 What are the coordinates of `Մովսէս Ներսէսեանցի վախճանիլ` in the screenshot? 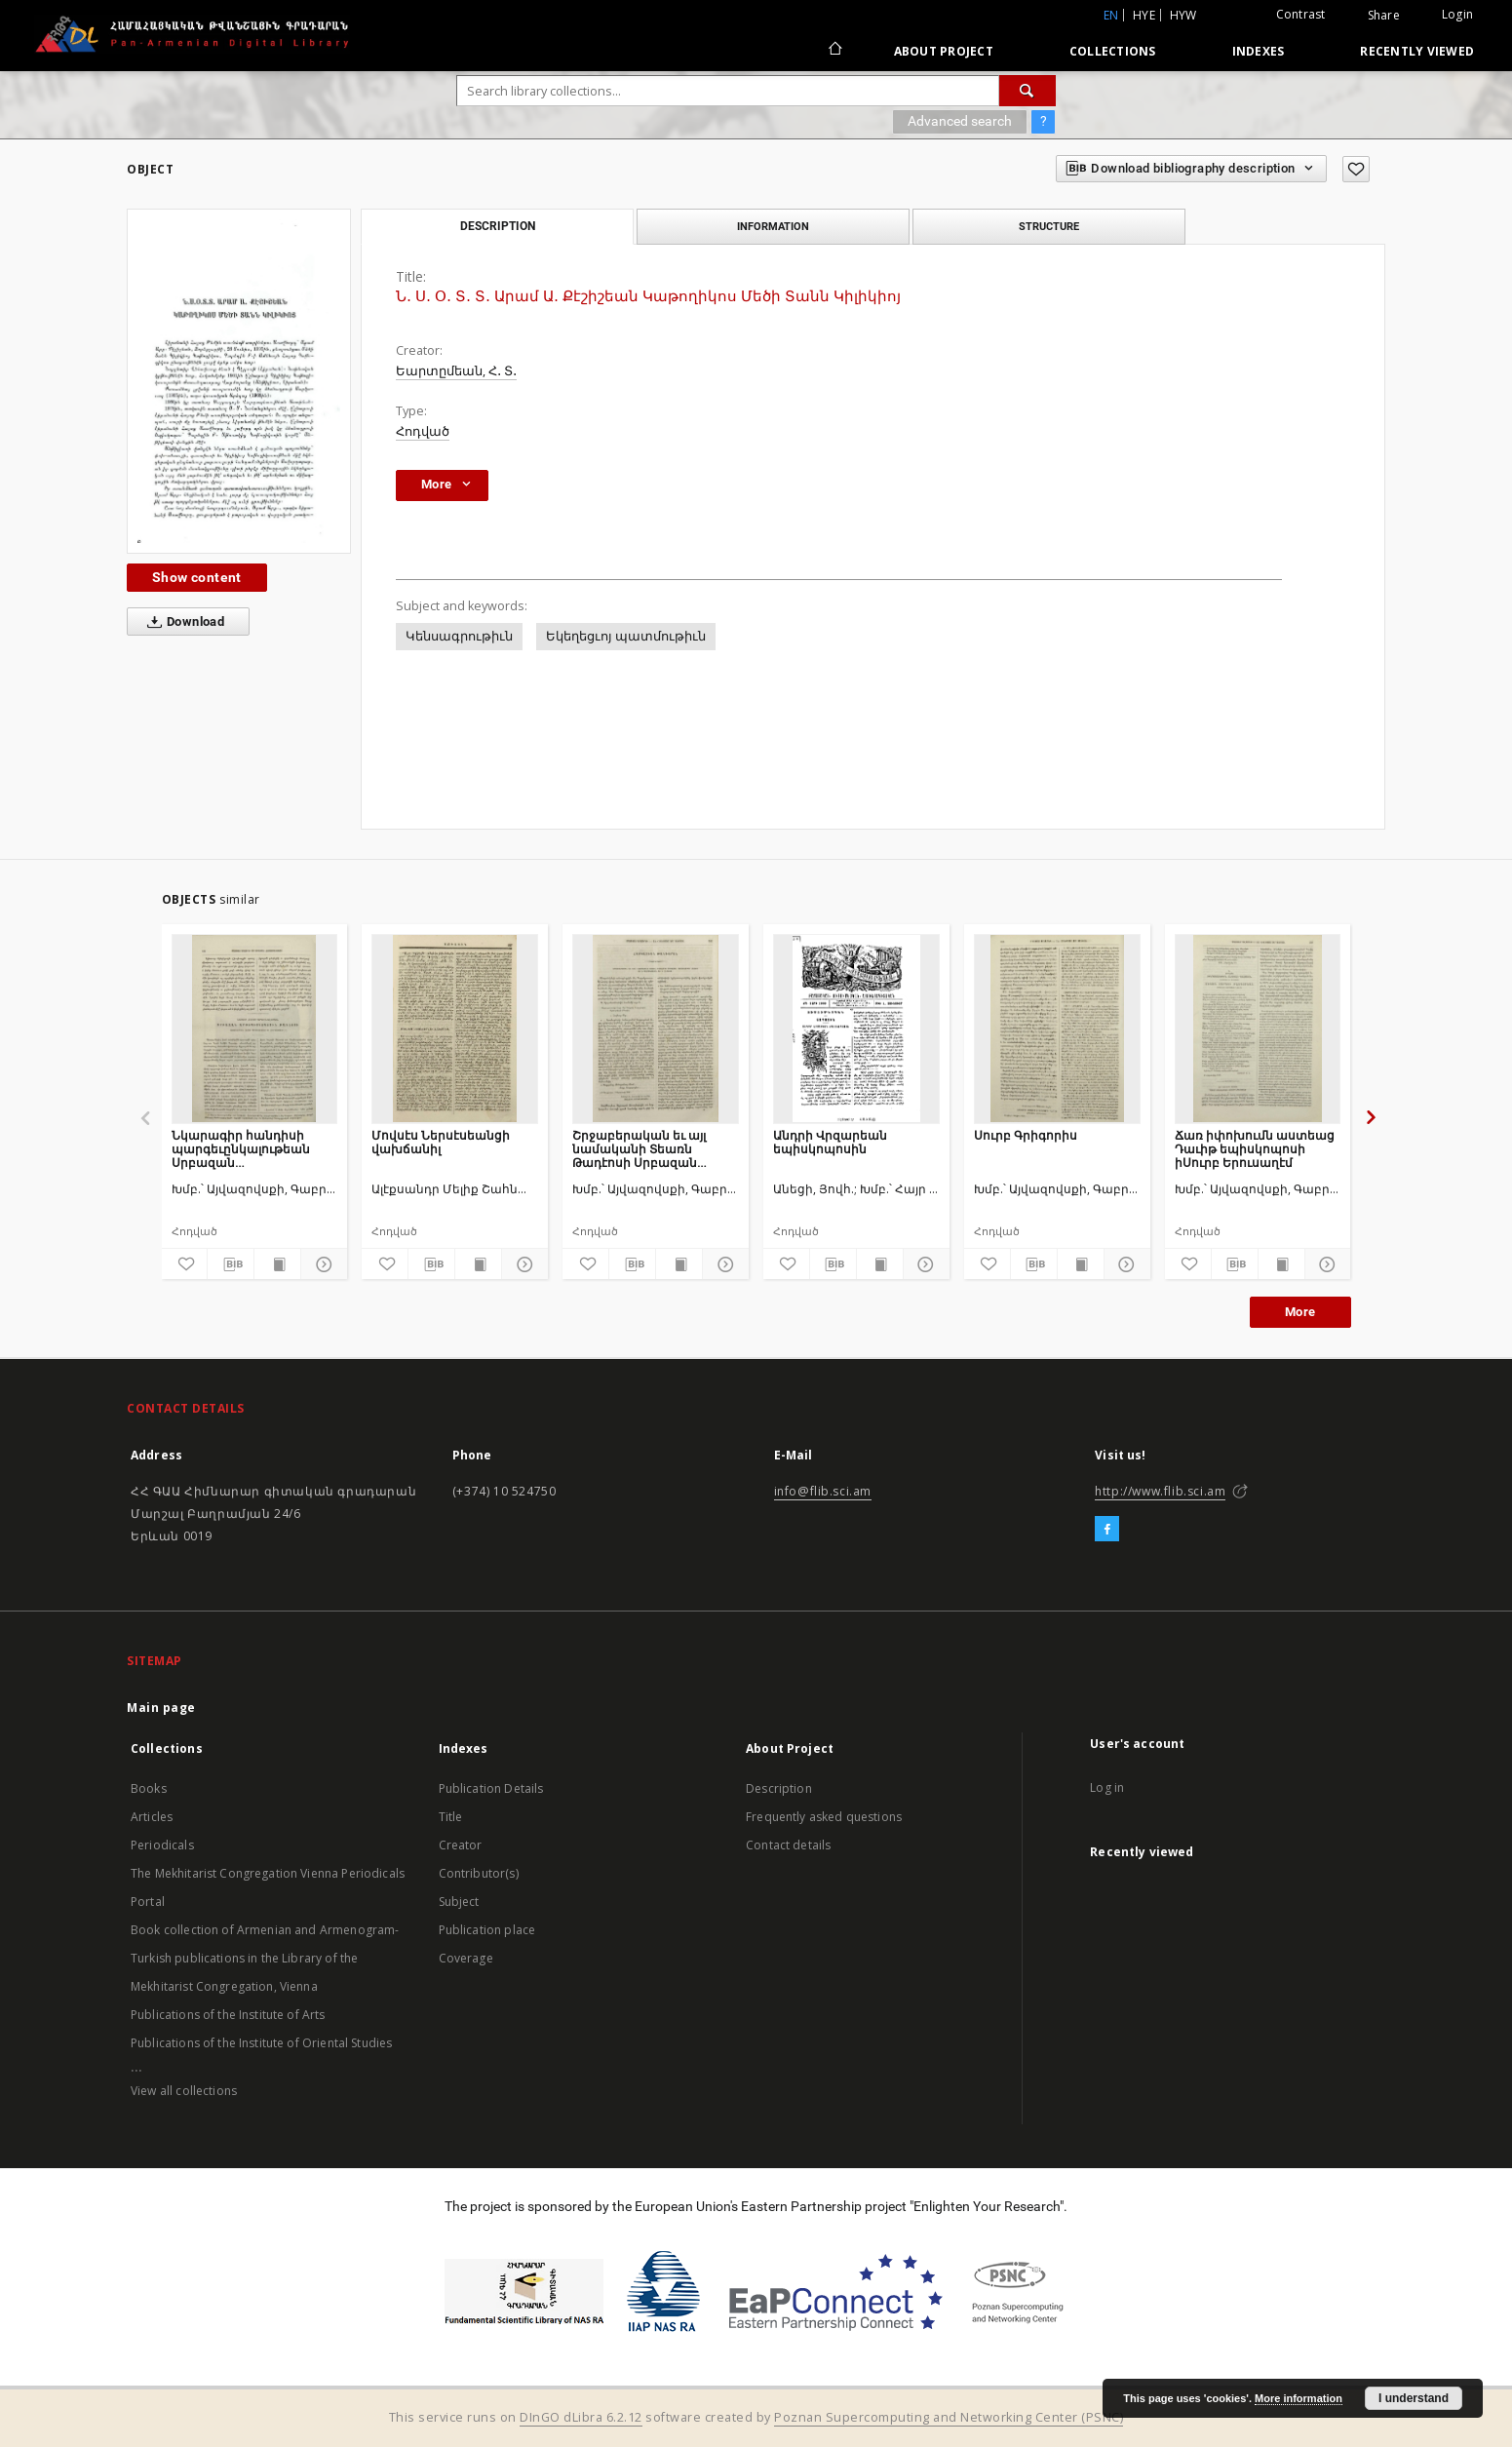 It's located at (440, 1142).